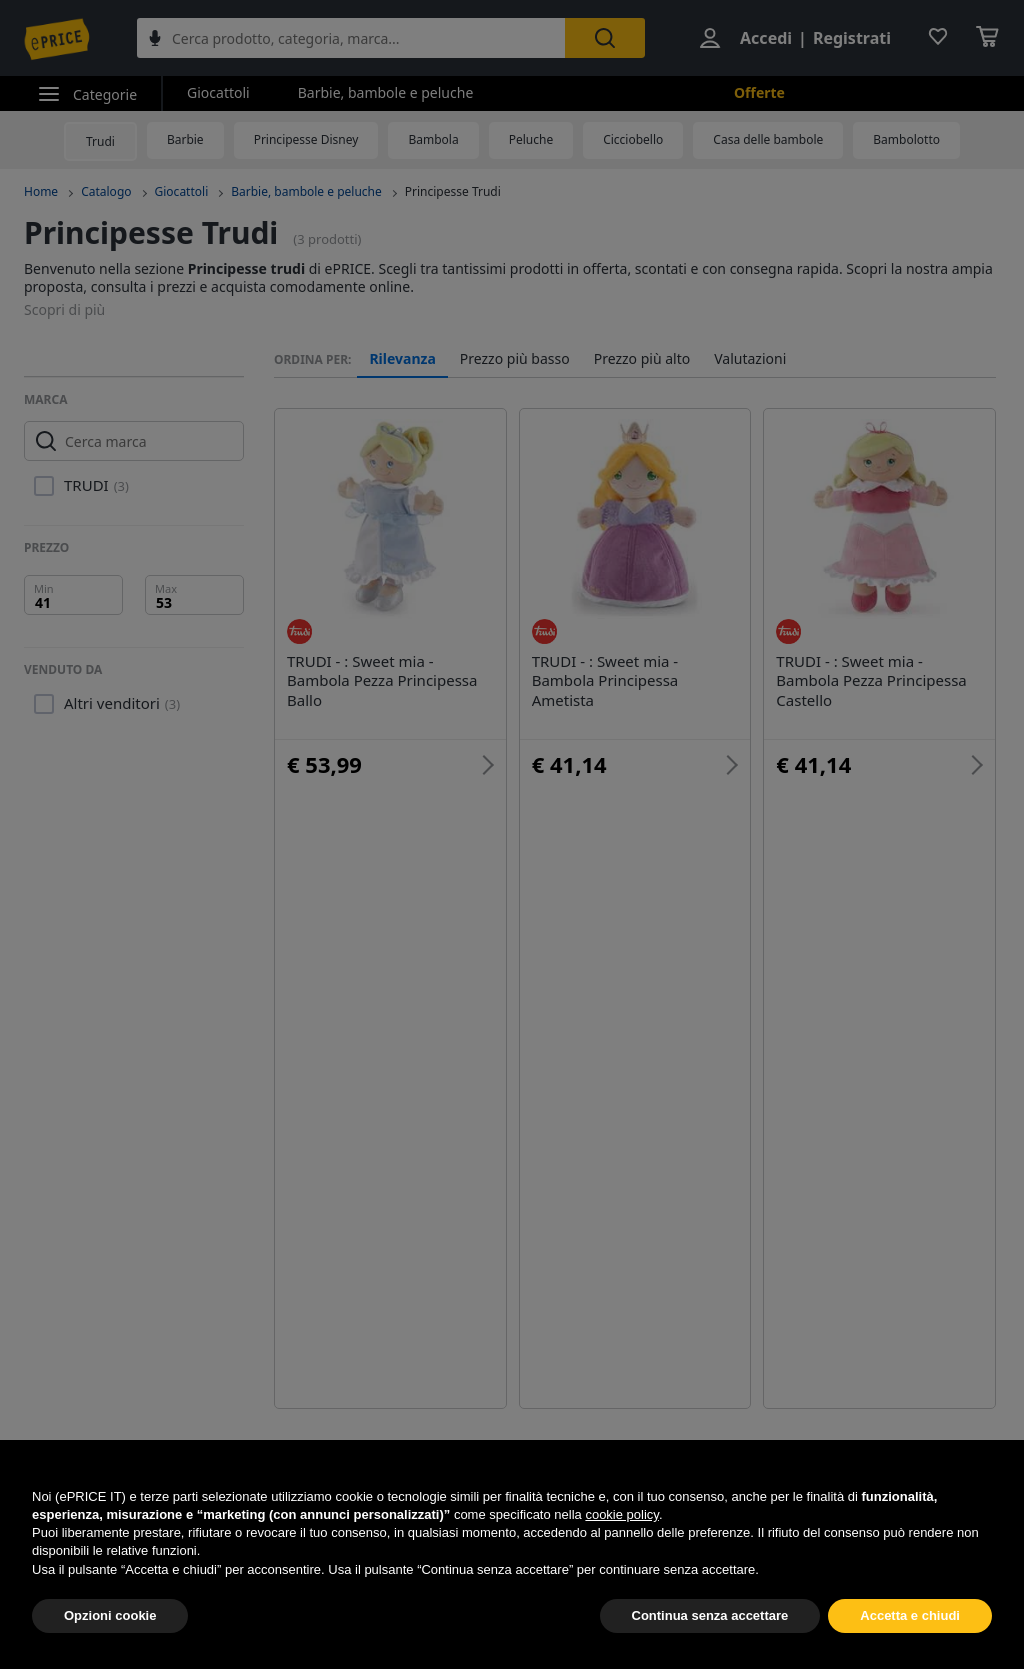  Describe the element at coordinates (621, 1561) in the screenshot. I see `cookie policy [button]` at that location.